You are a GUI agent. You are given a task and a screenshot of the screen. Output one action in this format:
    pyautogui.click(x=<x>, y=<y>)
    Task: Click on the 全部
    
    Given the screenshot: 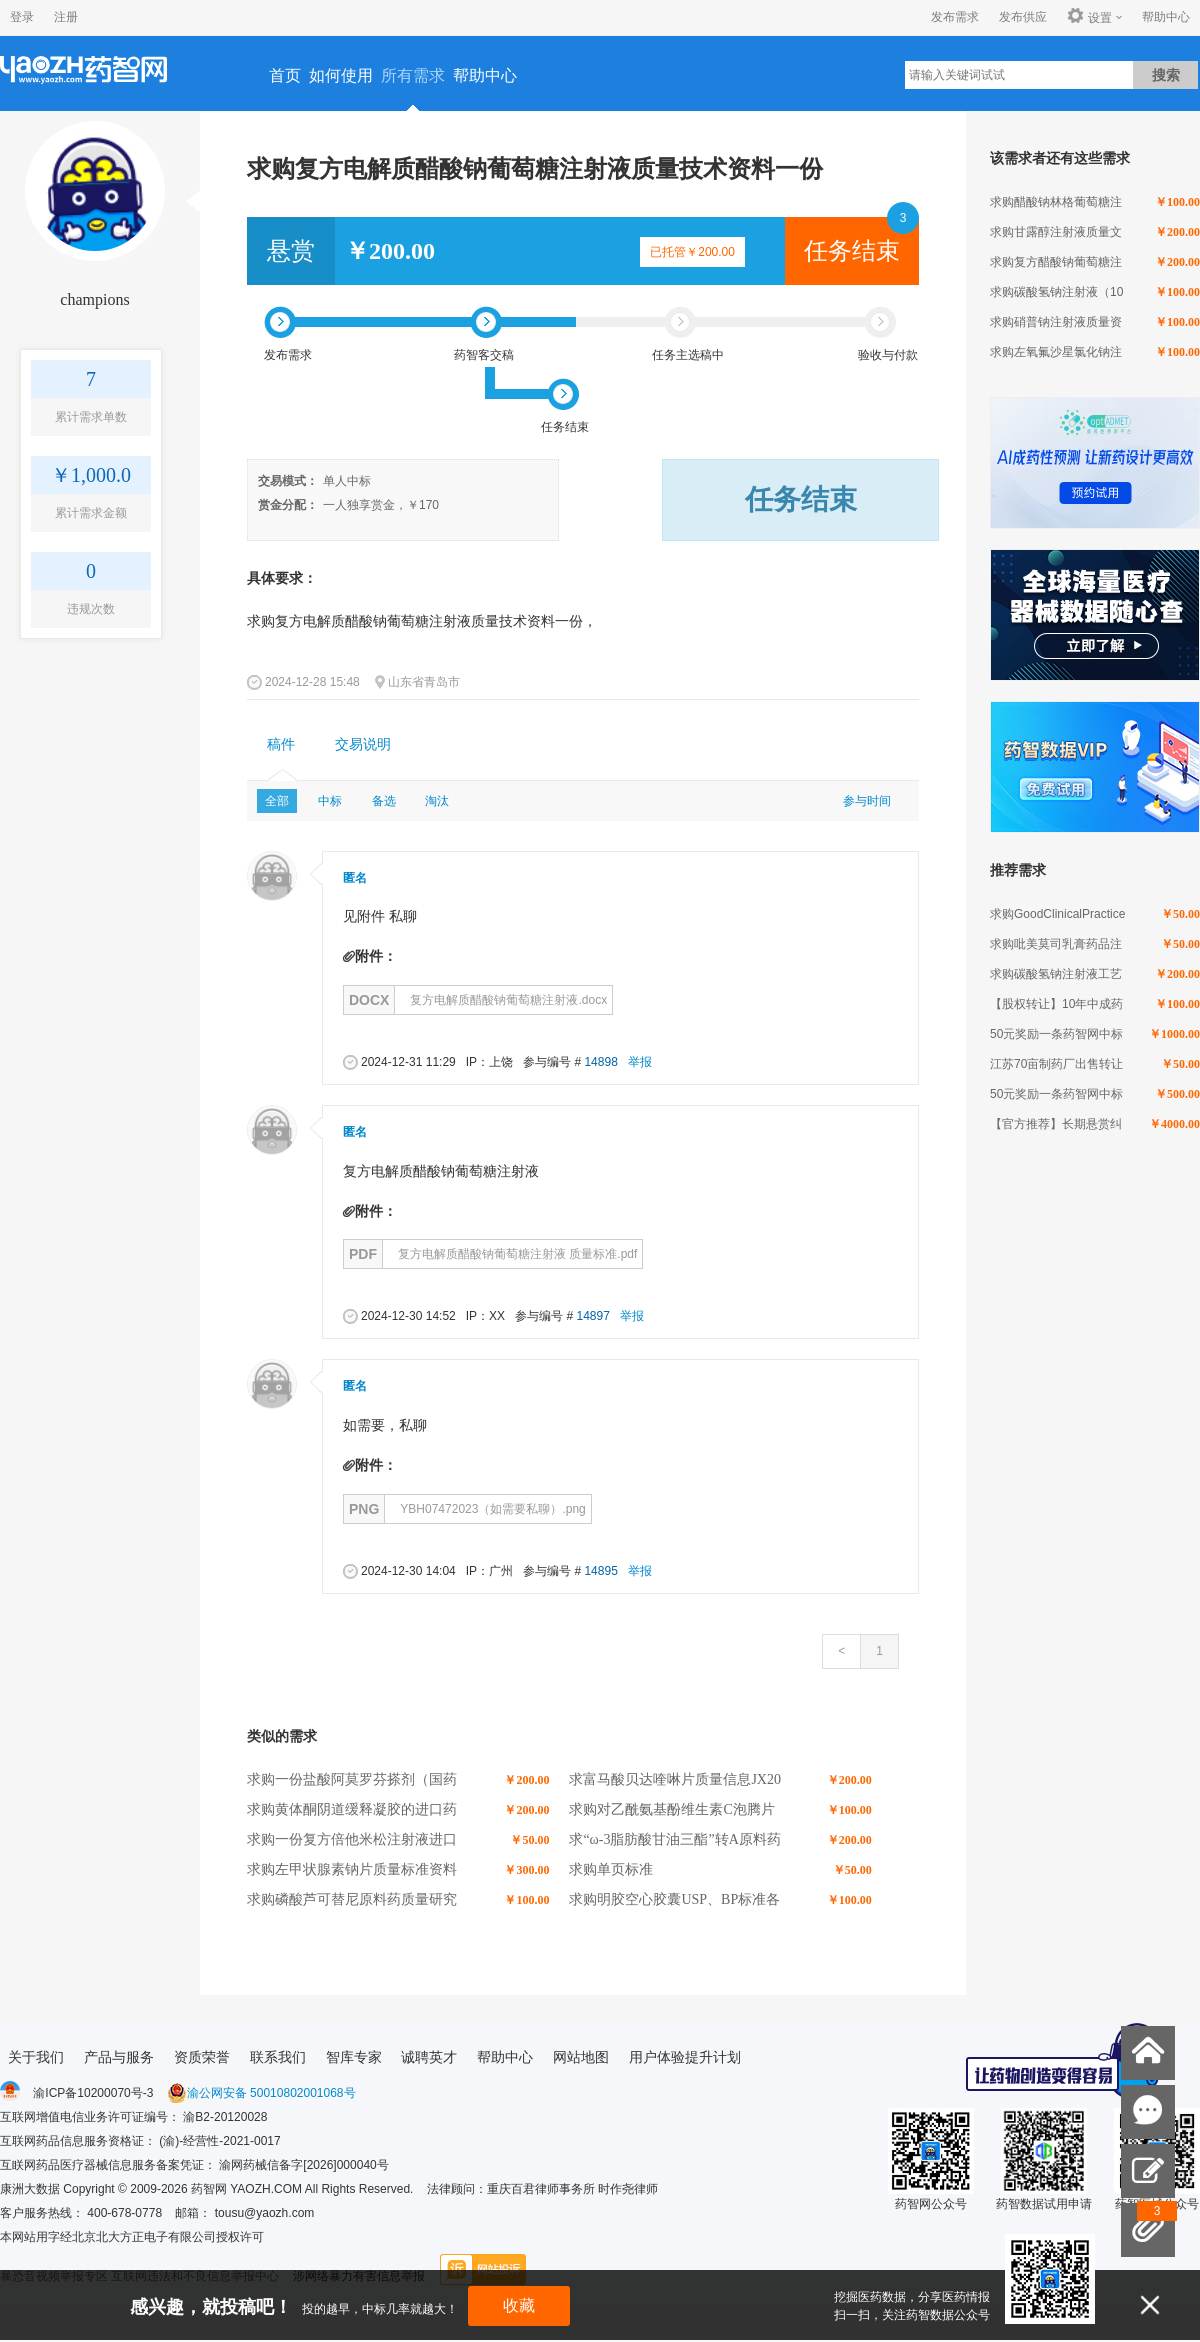 What is the action you would take?
    pyautogui.click(x=277, y=801)
    